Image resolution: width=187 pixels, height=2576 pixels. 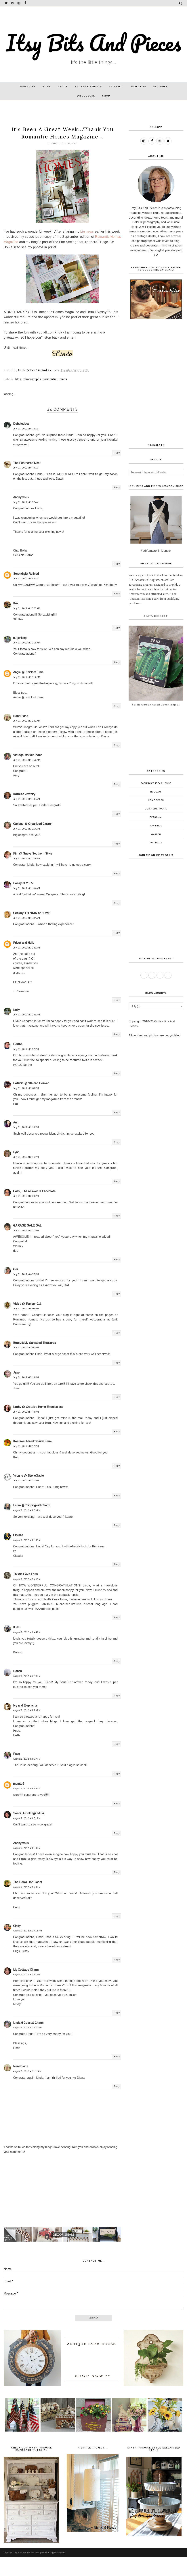 What do you see at coordinates (27, 1303) in the screenshot?
I see `Vickie @ Ranger 911` at bounding box center [27, 1303].